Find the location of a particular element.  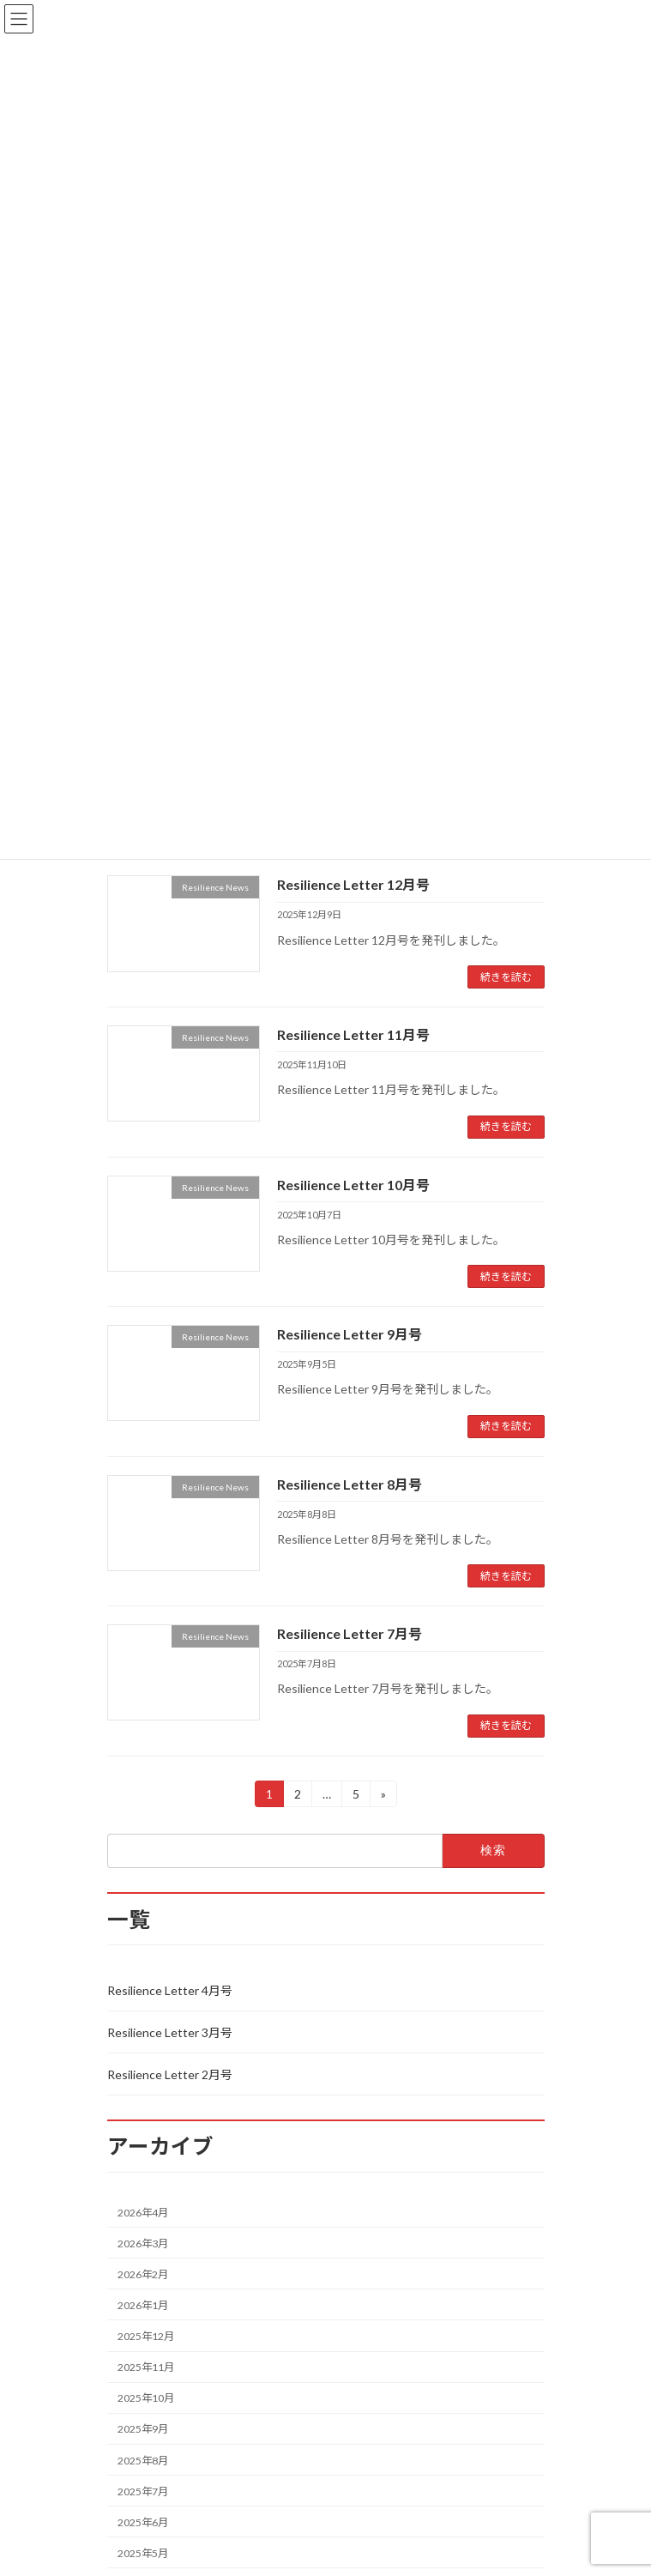

2025年5月 is located at coordinates (143, 2553).